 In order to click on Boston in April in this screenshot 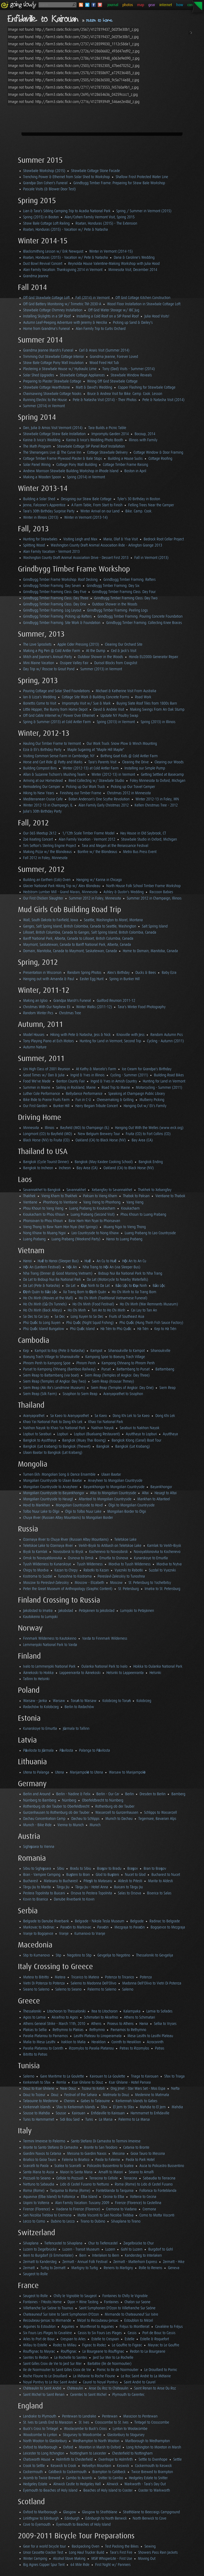, I will do `click(135, 471)`.